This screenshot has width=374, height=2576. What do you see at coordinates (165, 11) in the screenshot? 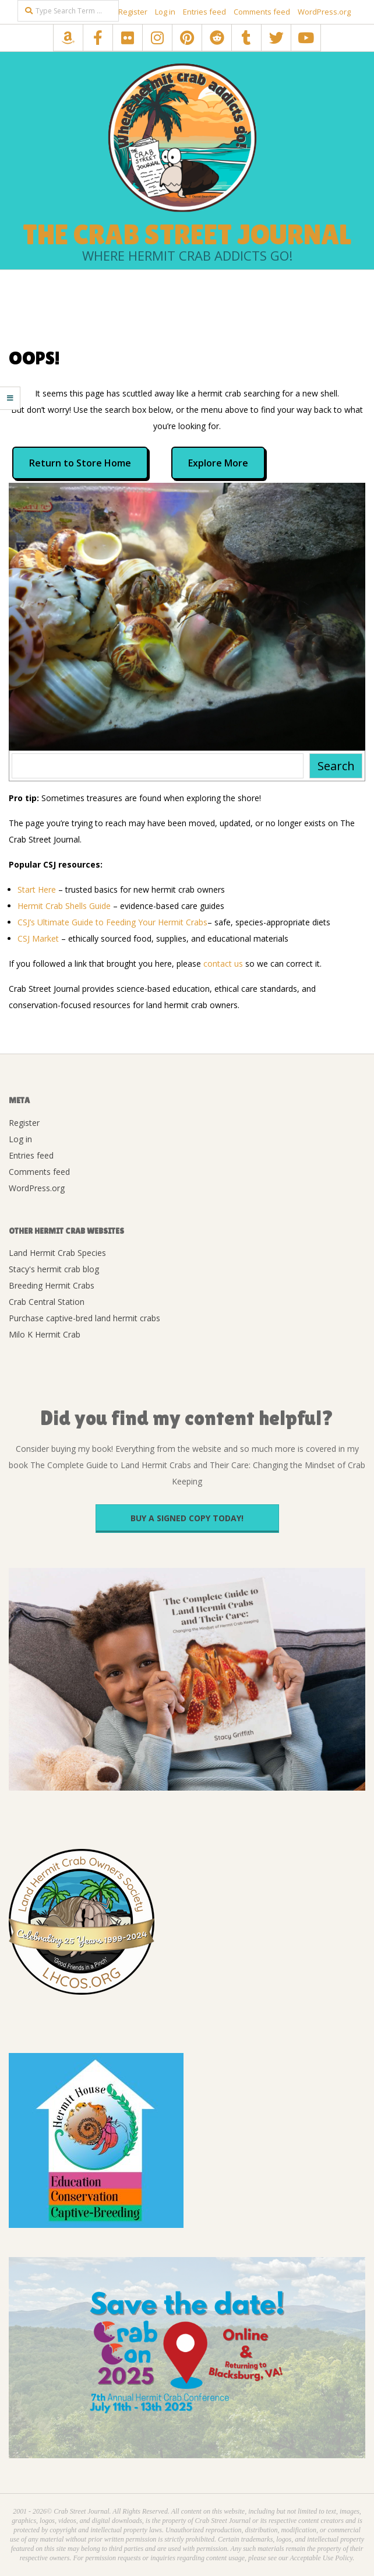
I see `Log in` at bounding box center [165, 11].